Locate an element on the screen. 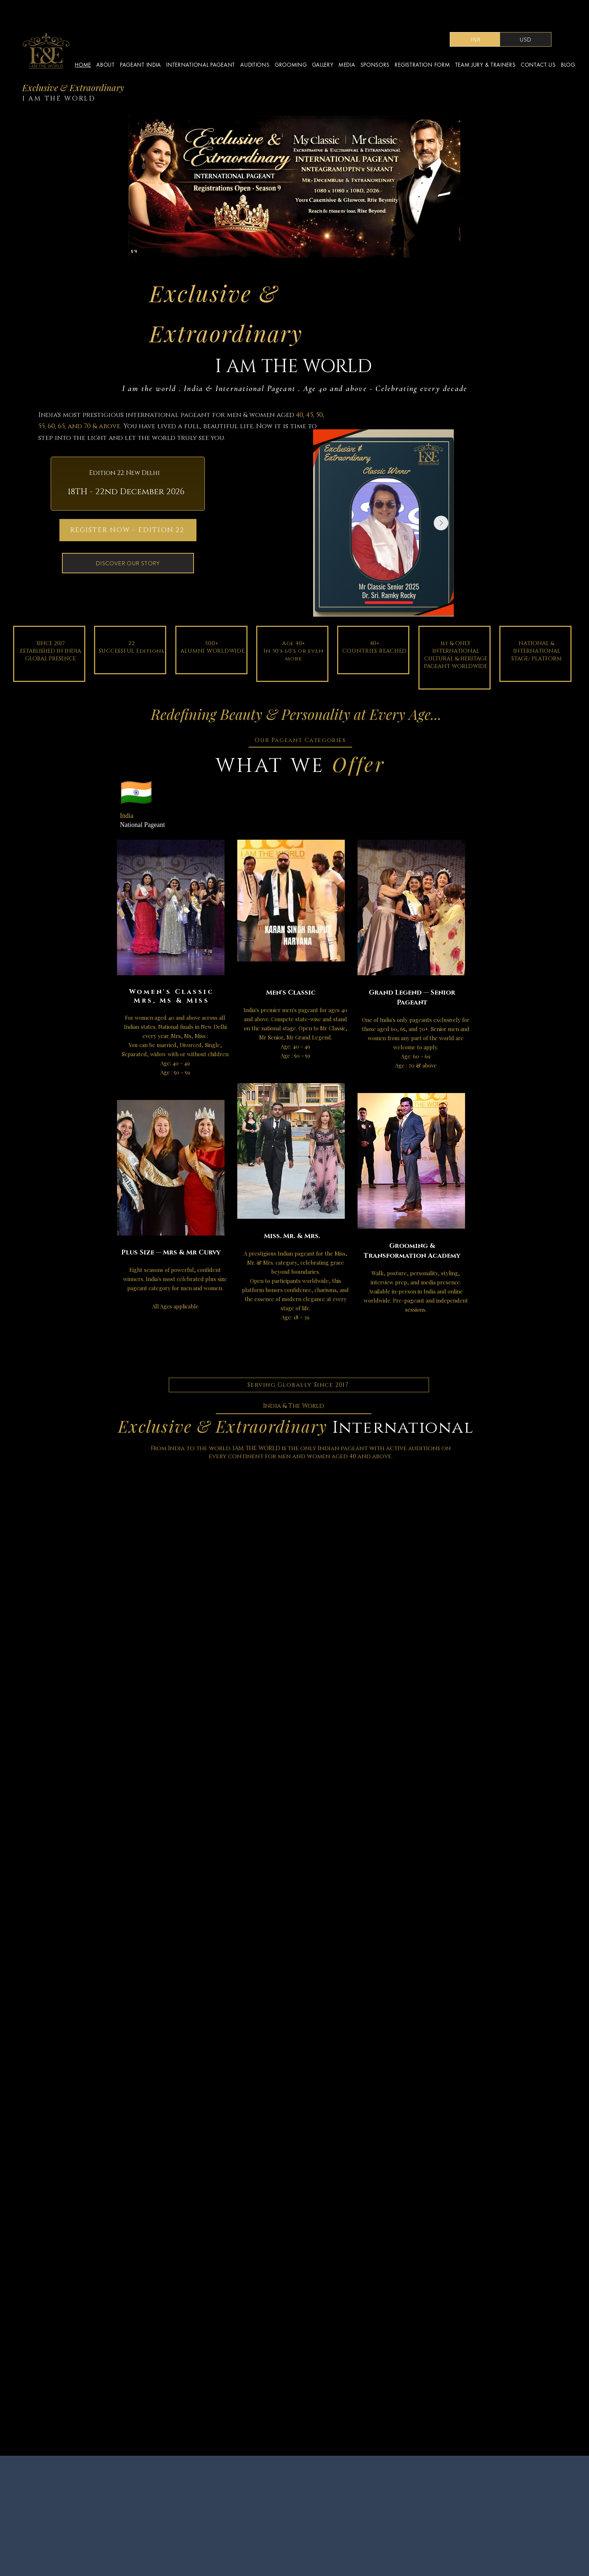 The width and height of the screenshot is (589, 2576). [Next Item] is located at coordinates (441, 523).